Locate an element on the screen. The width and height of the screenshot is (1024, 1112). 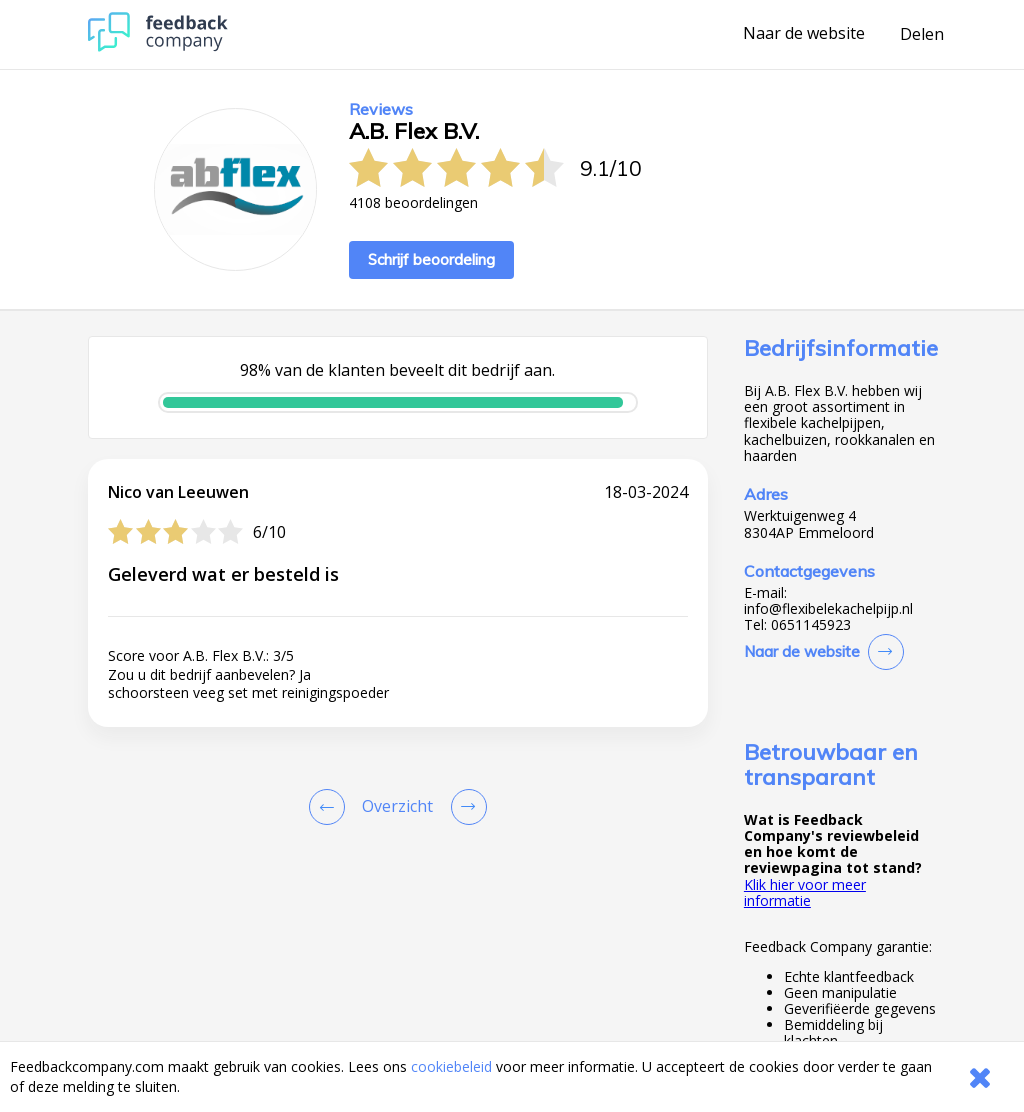
Naar de website is located at coordinates (804, 34).